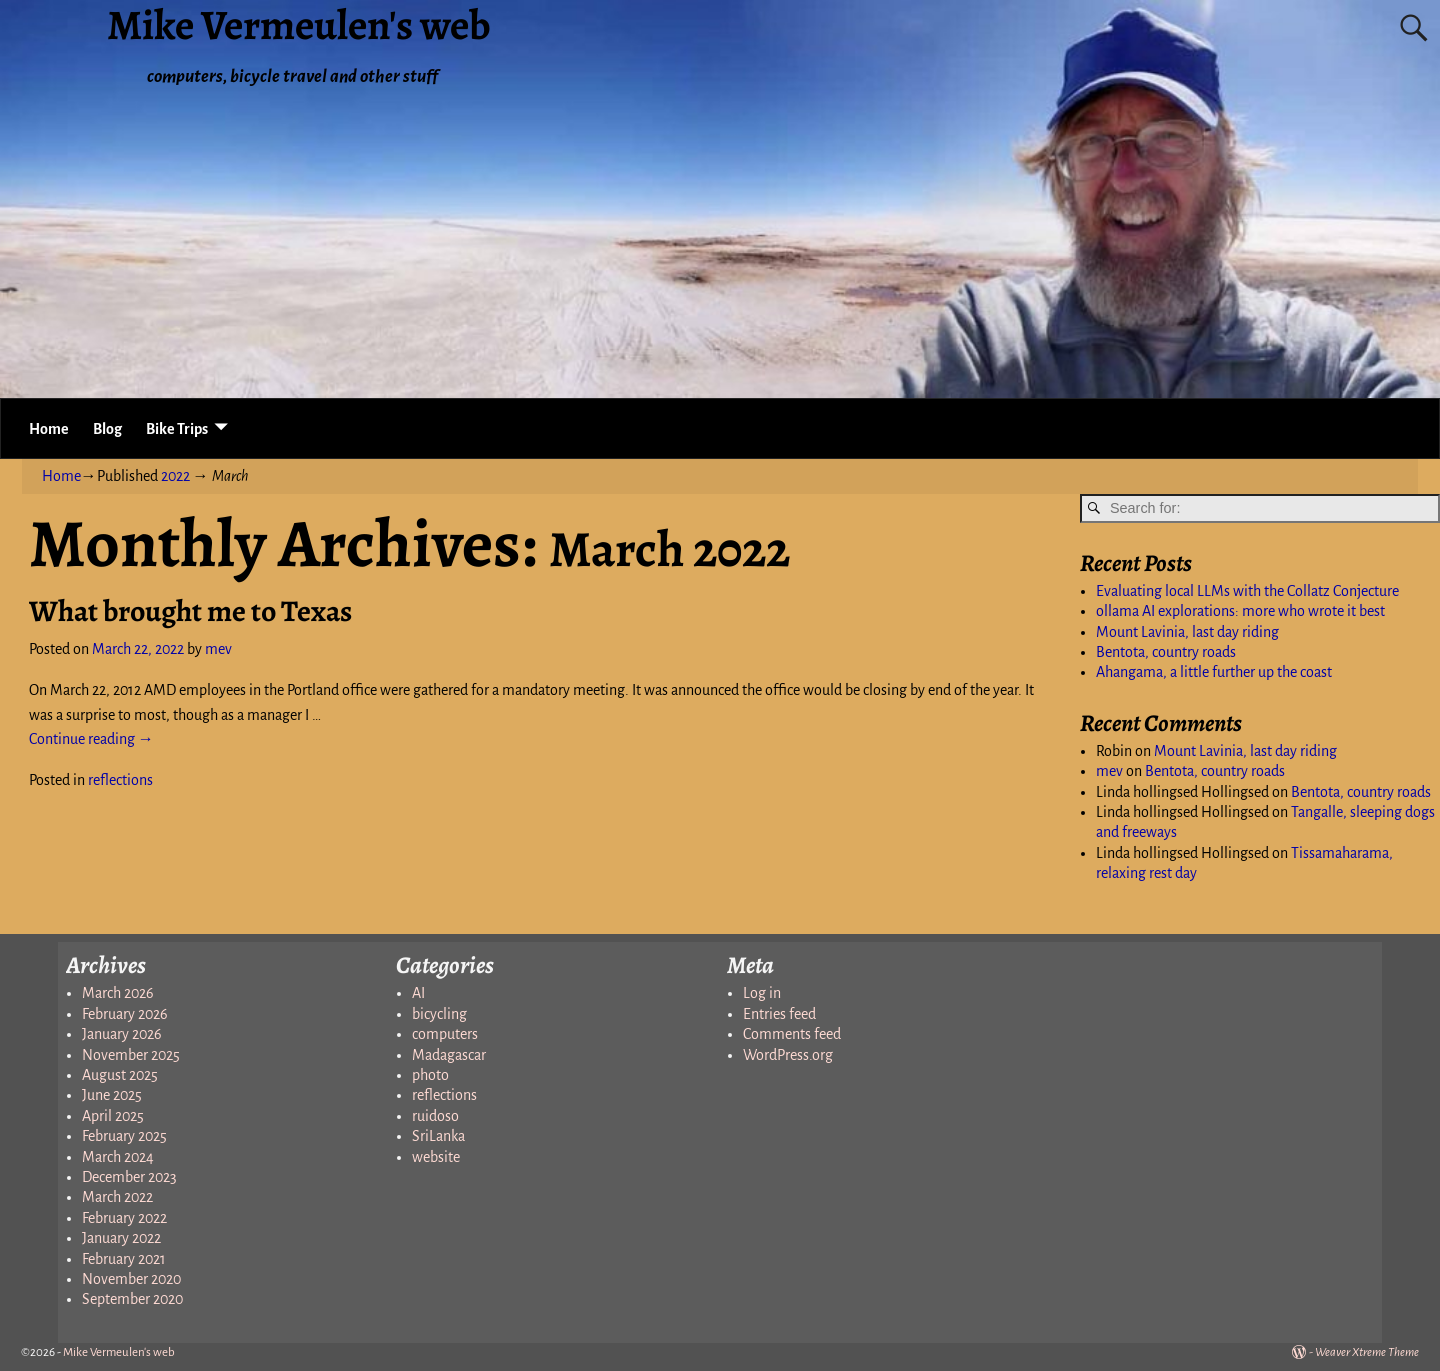 The width and height of the screenshot is (1440, 1371). I want to click on bicycling, so click(439, 1014).